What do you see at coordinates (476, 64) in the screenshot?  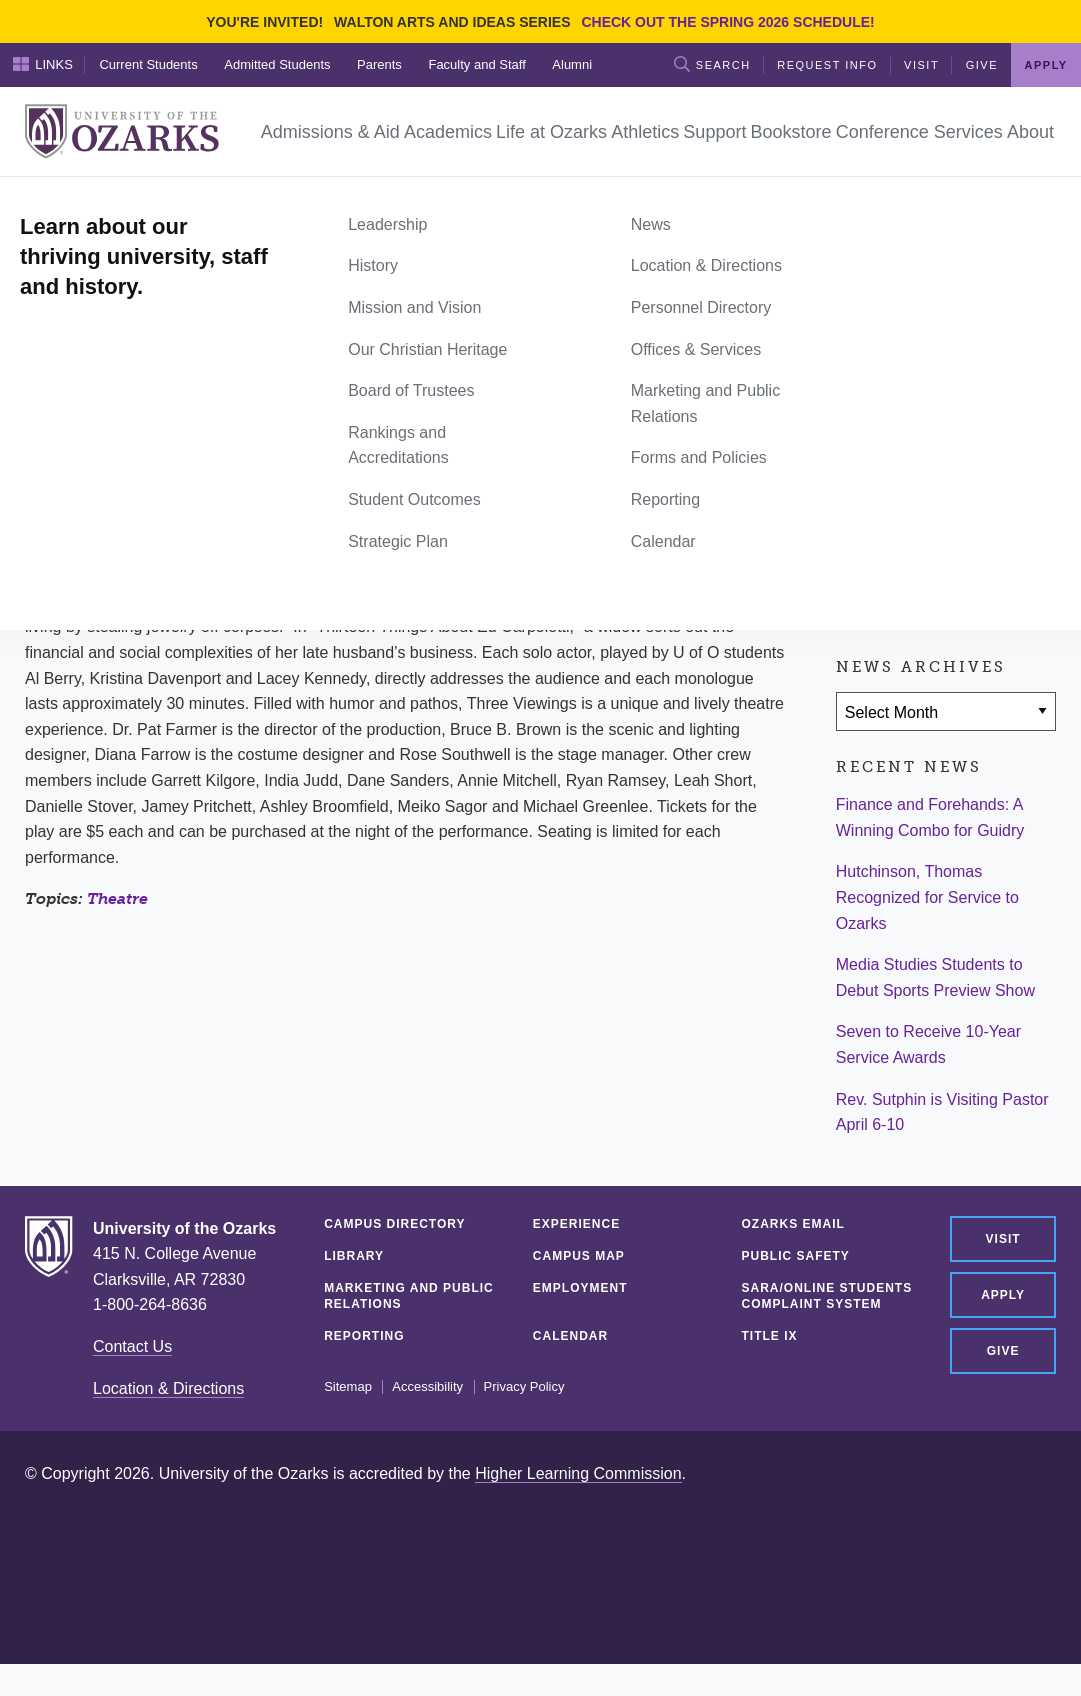 I see `Faculty and Staff` at bounding box center [476, 64].